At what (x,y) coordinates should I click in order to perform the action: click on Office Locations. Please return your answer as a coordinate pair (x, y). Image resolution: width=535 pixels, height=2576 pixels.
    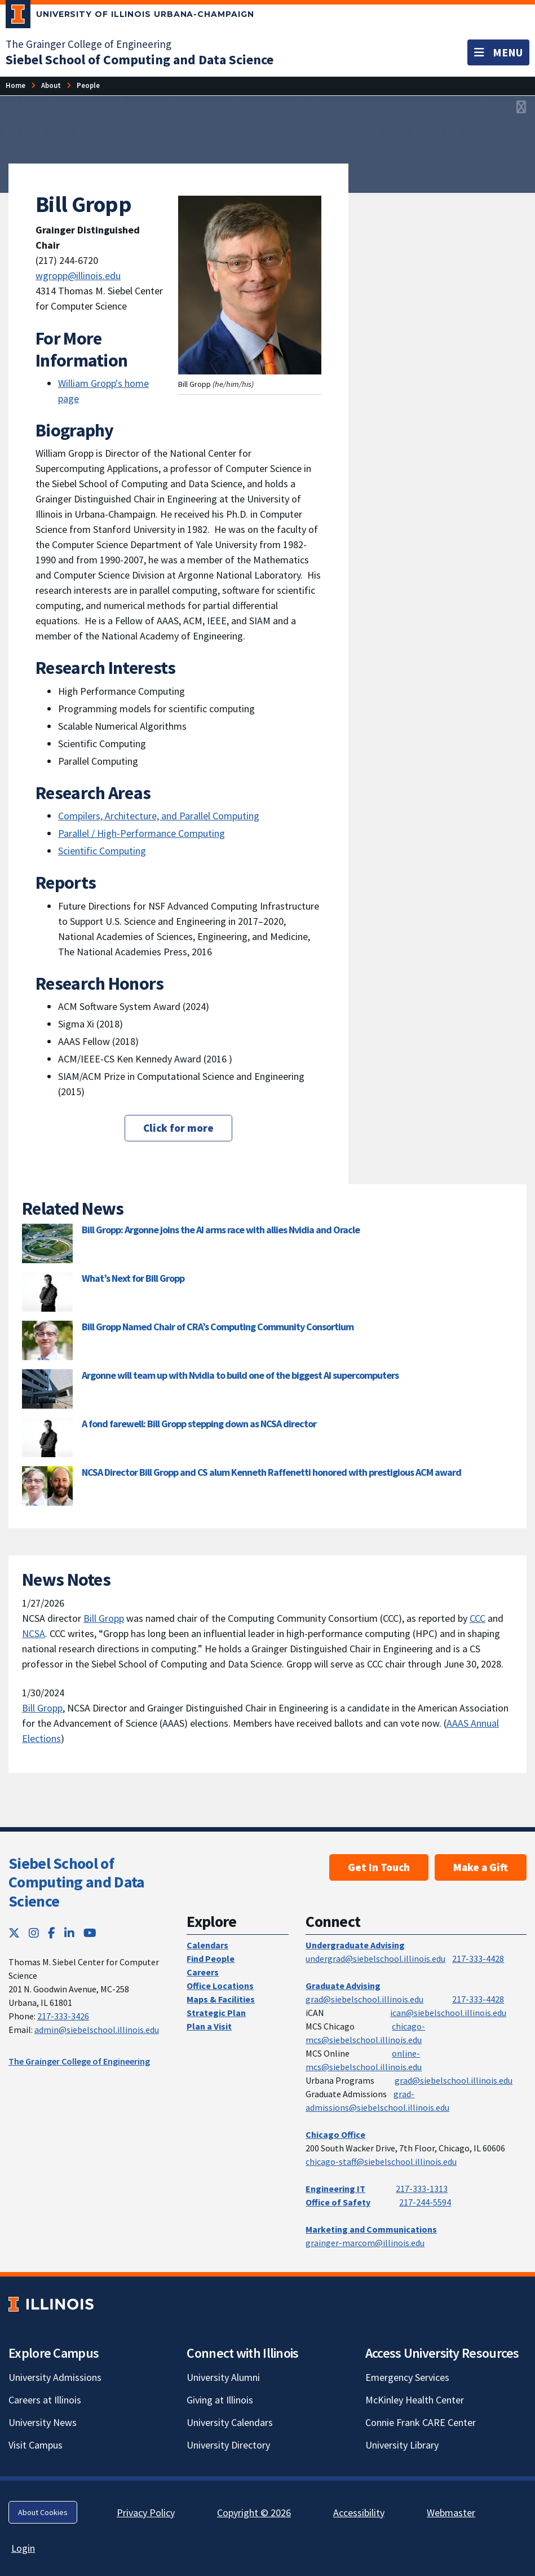
    Looking at the image, I should click on (220, 1985).